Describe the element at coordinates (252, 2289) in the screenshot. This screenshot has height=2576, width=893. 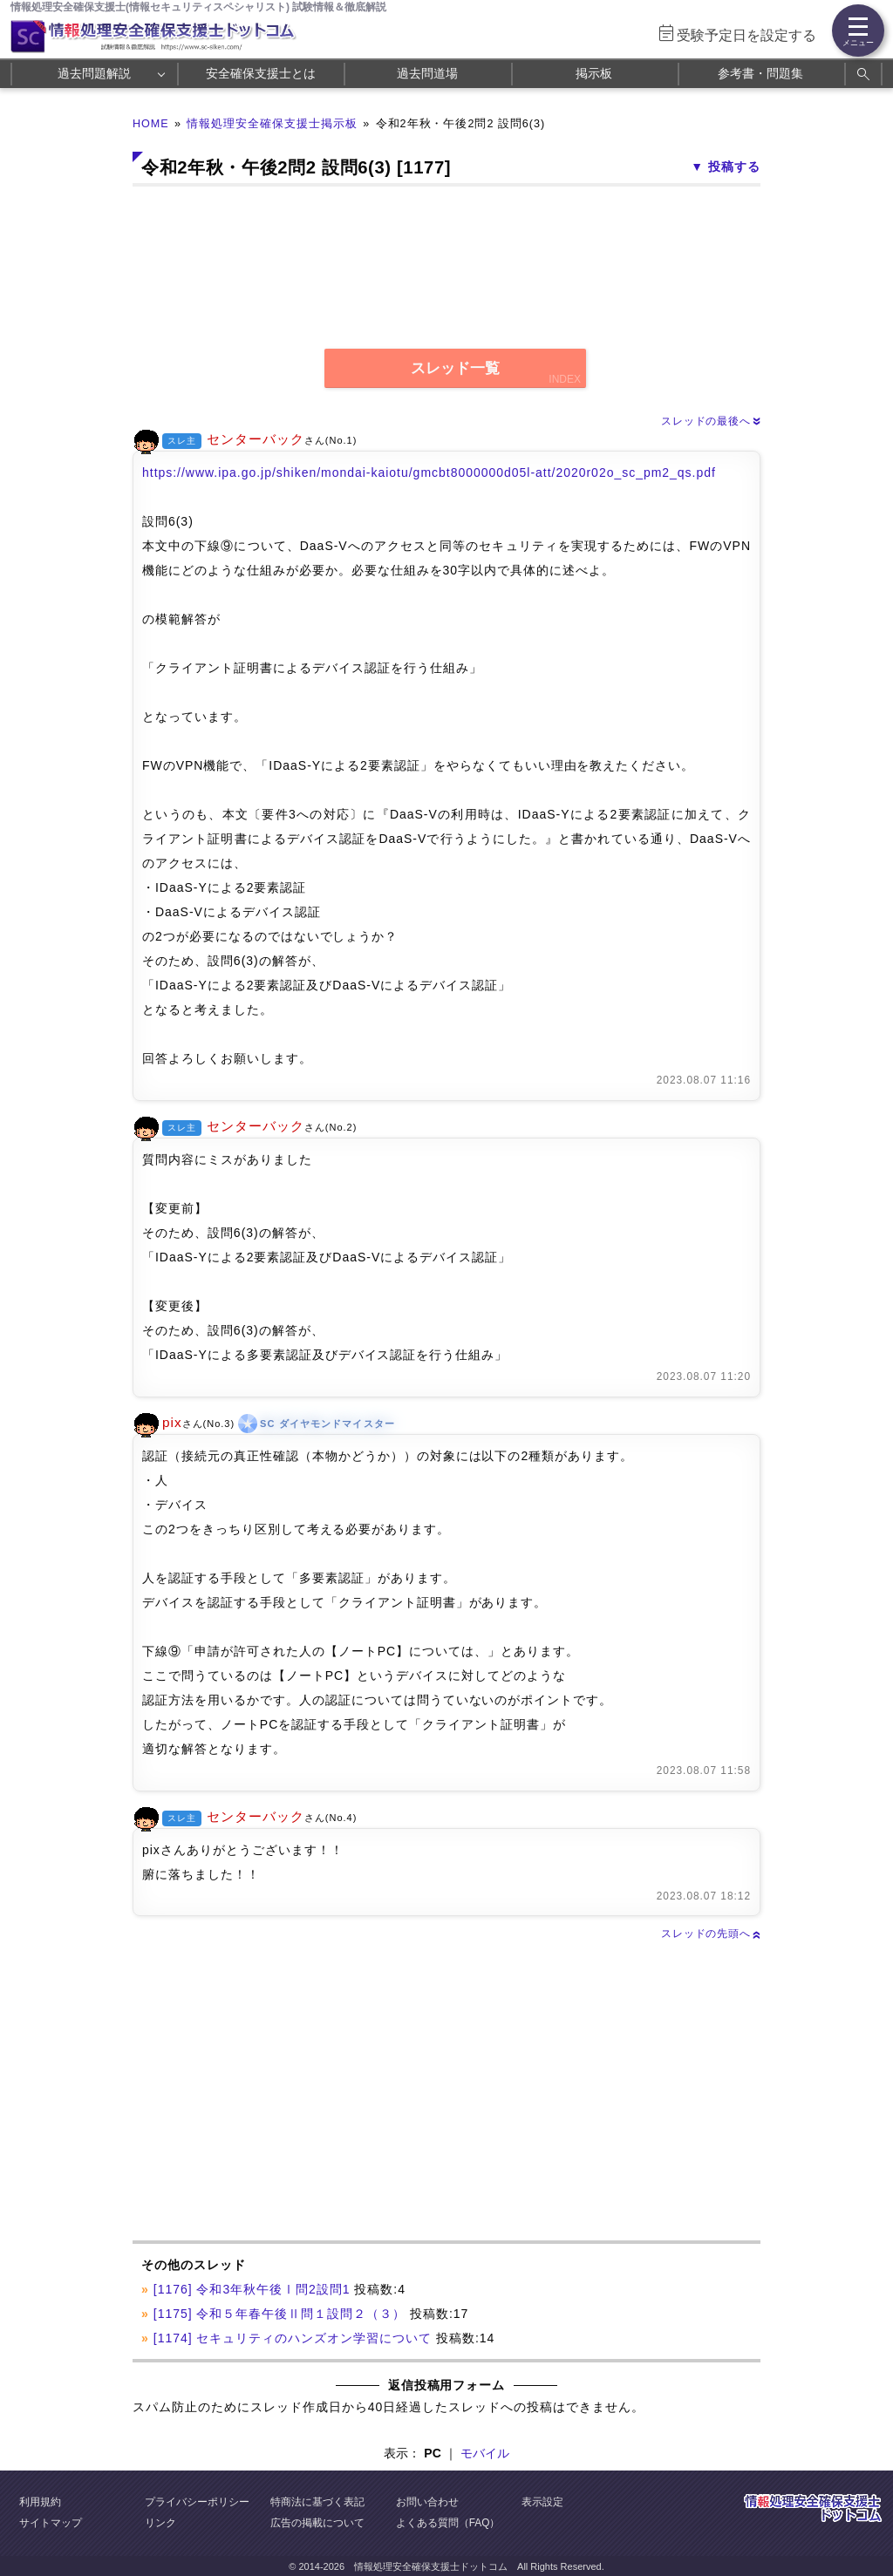
I see `[1176] 令和3年秋午後Ⅰ問2設問1` at that location.